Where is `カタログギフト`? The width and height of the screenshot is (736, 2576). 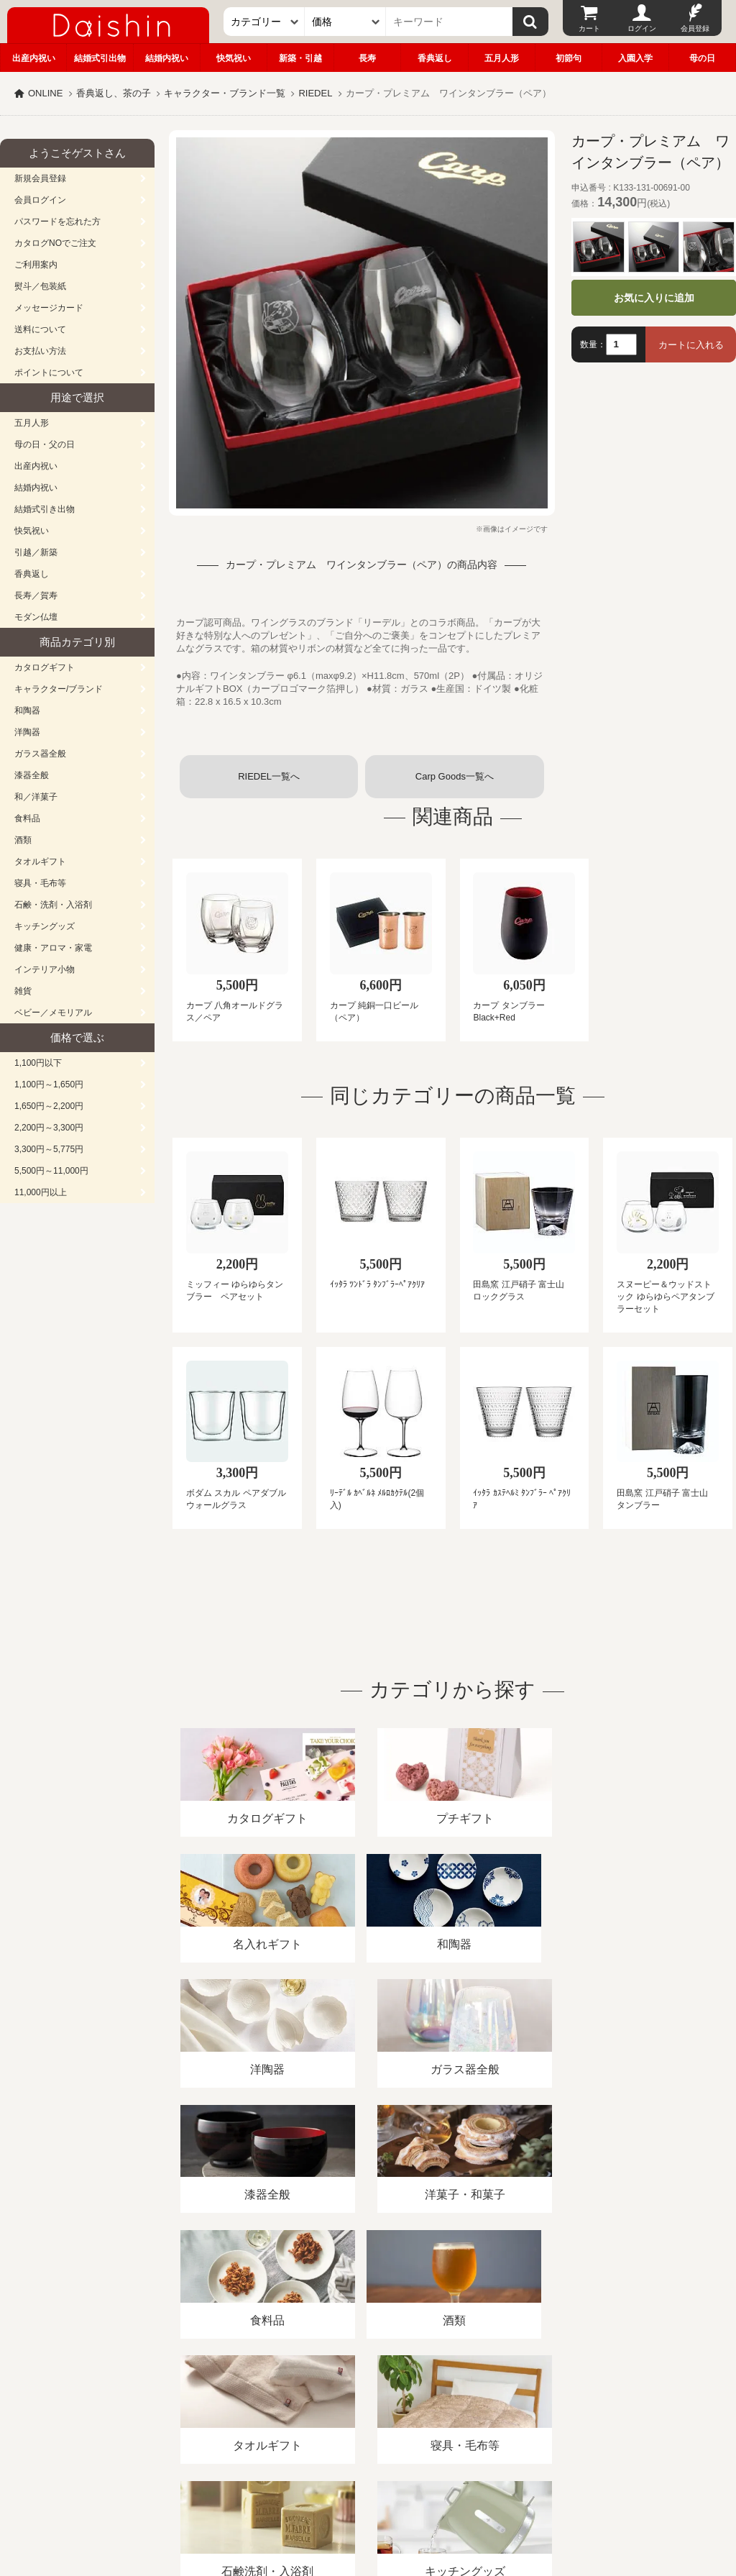
カタログギフト is located at coordinates (44, 667).